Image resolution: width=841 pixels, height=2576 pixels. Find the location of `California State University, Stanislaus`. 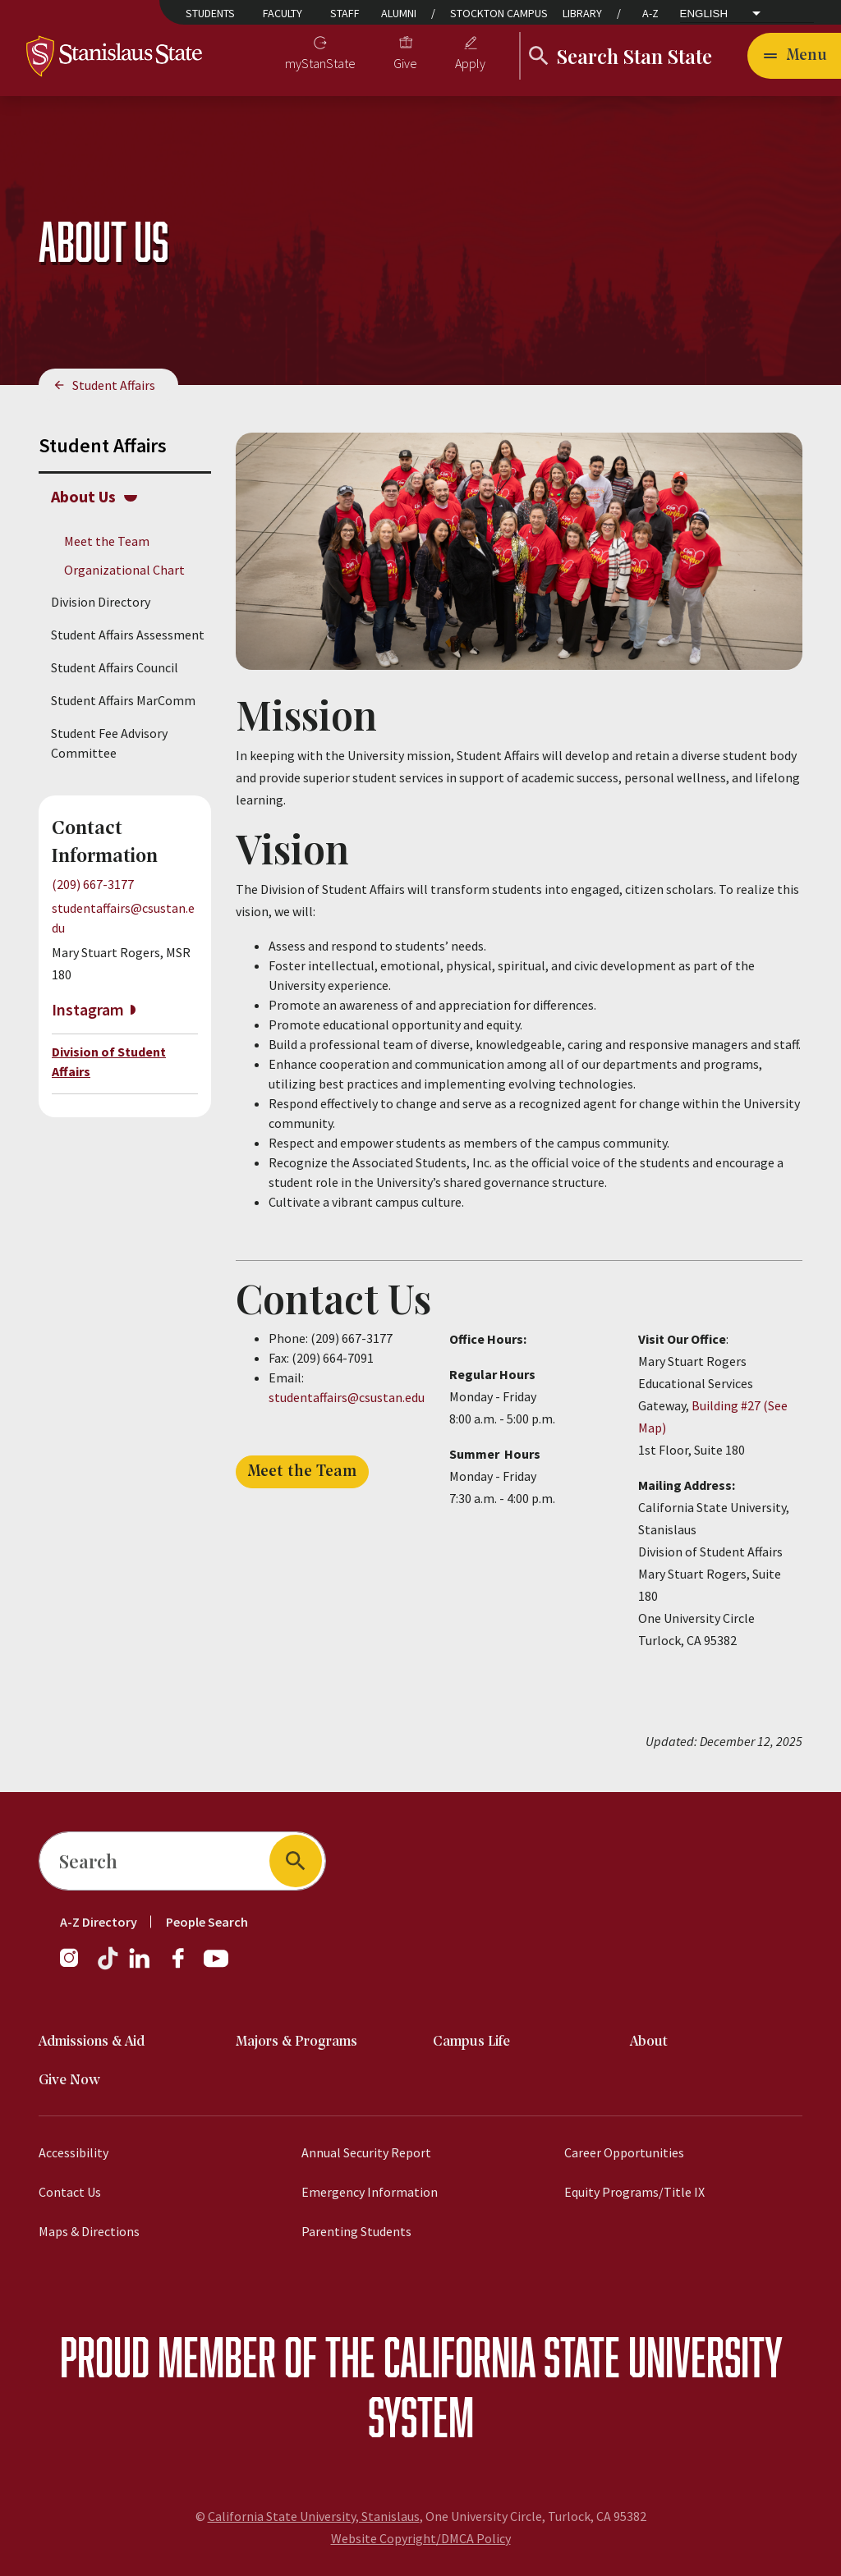

California State University, Stanislaus is located at coordinates (314, 2516).